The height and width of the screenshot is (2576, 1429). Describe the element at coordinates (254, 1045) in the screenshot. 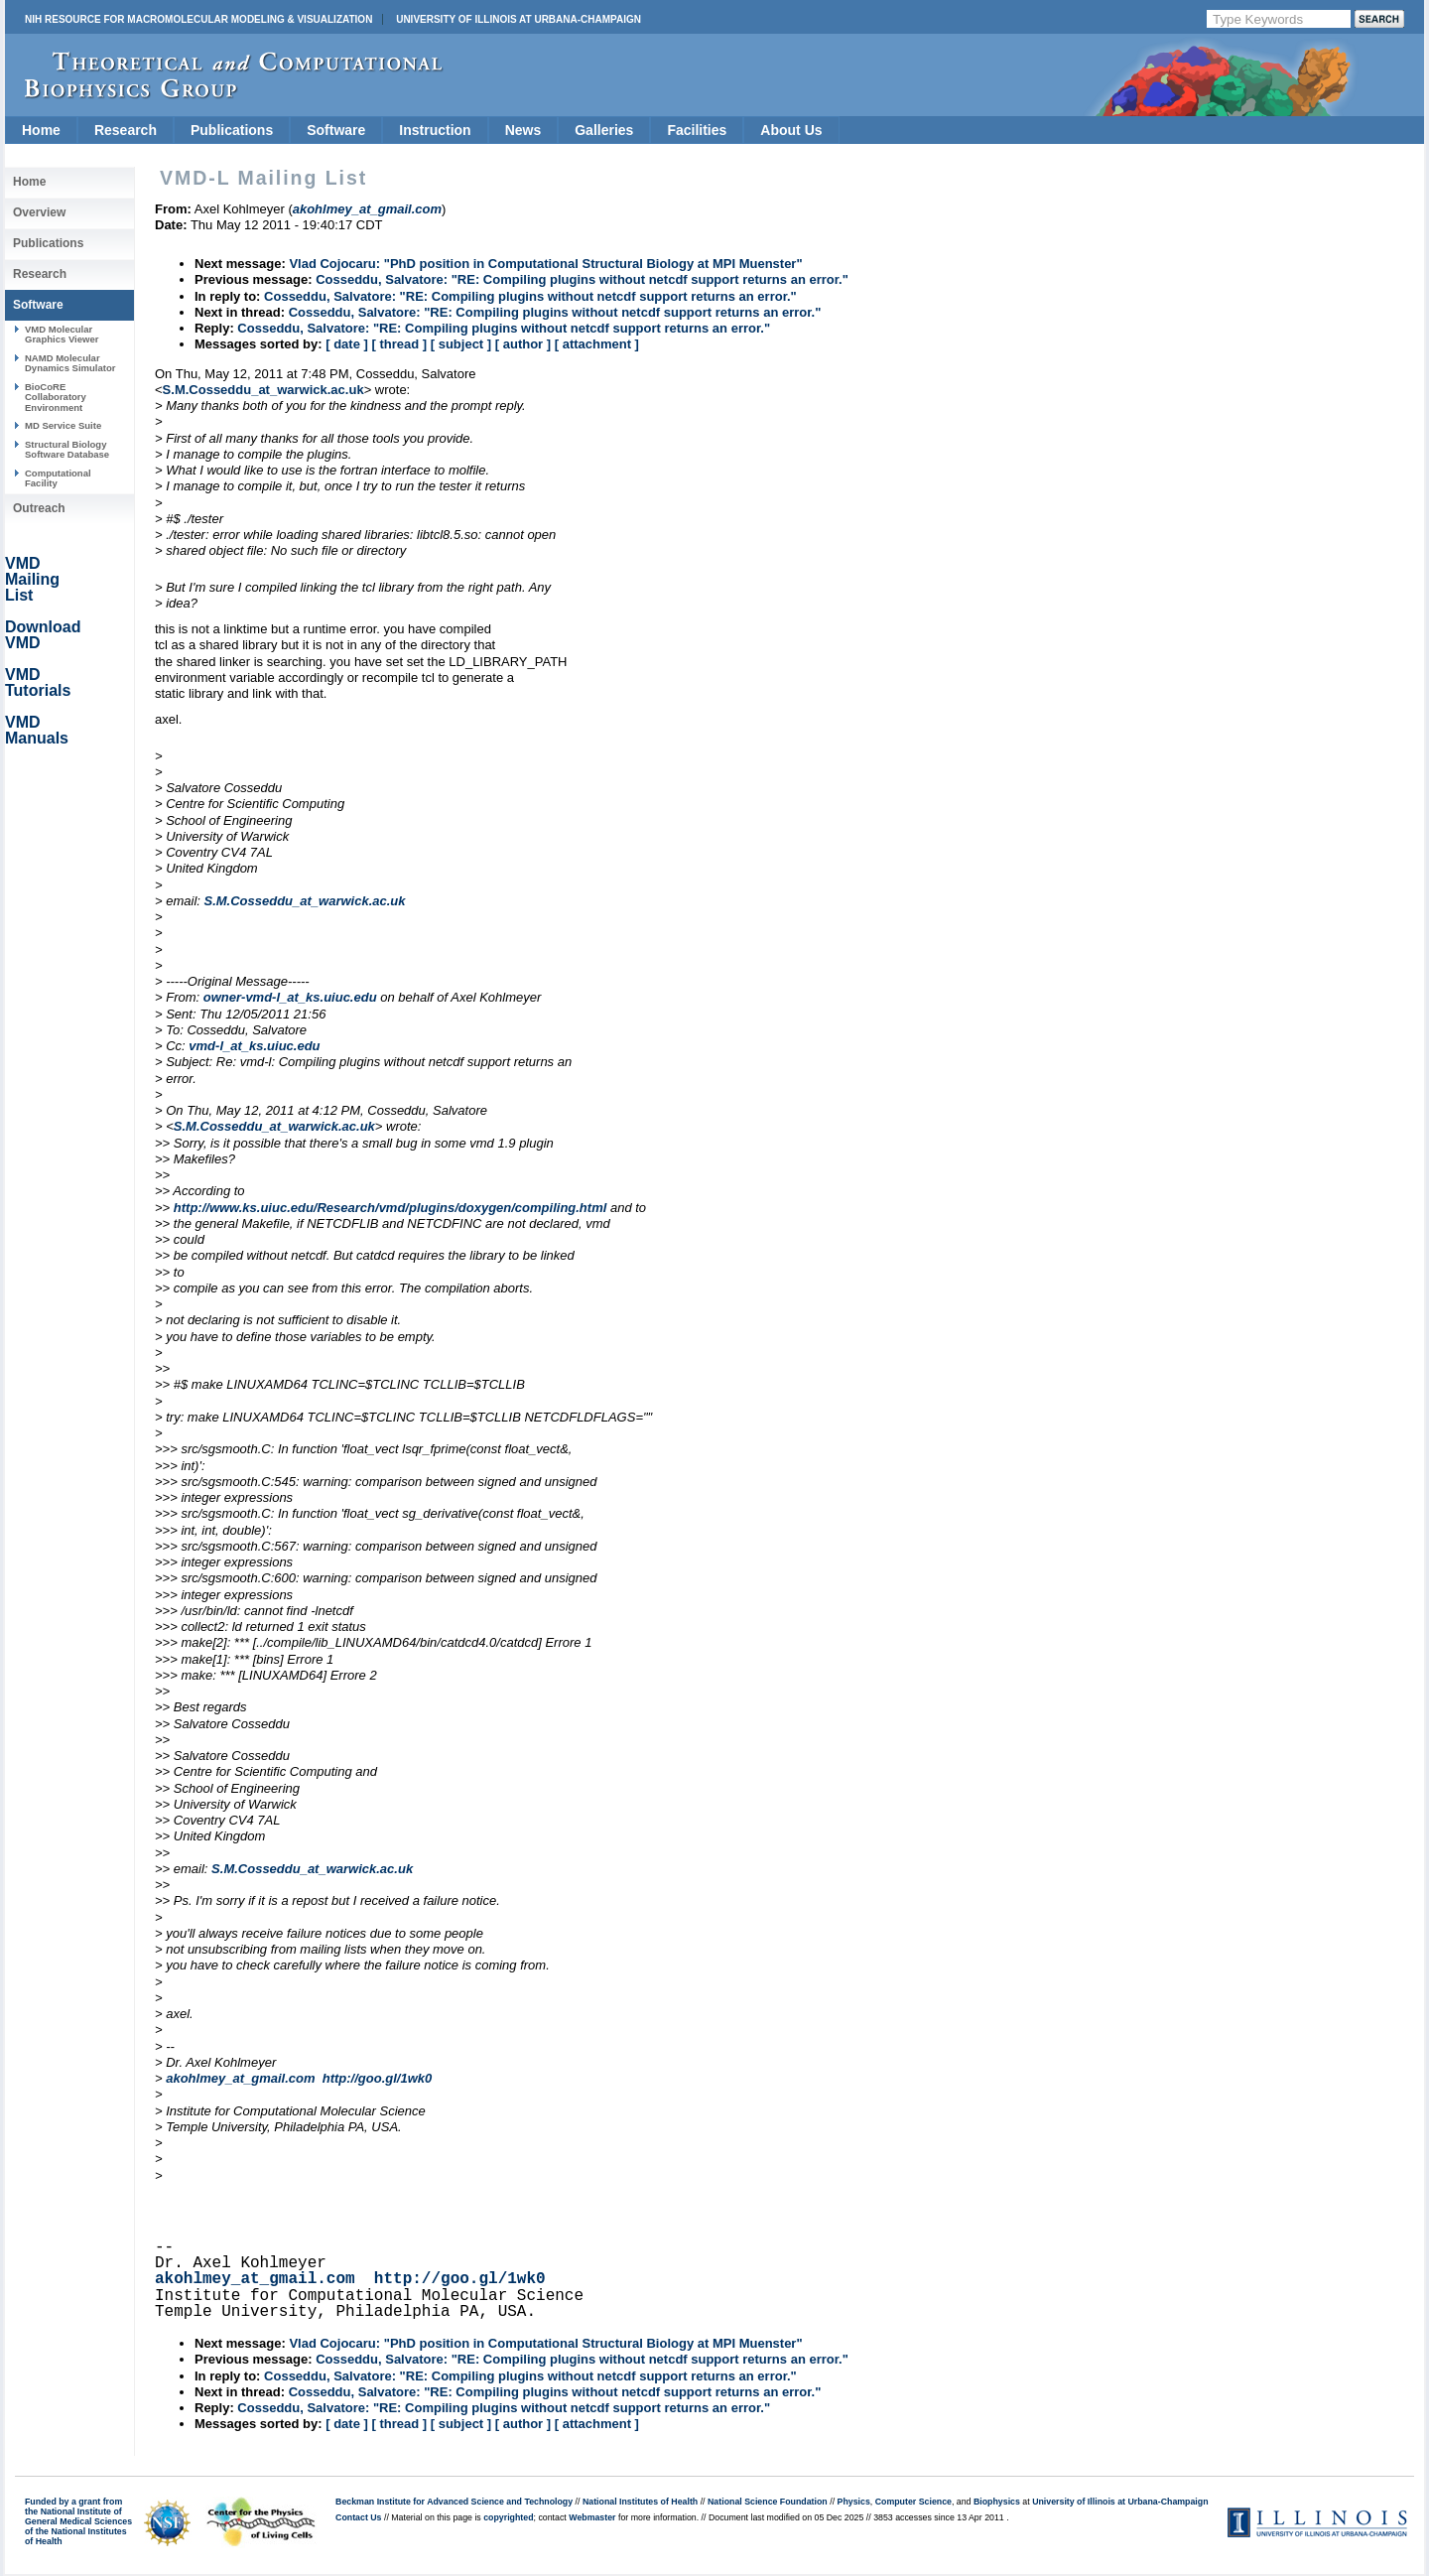

I see `vmd-l_at_ks.uiuc.edu` at that location.